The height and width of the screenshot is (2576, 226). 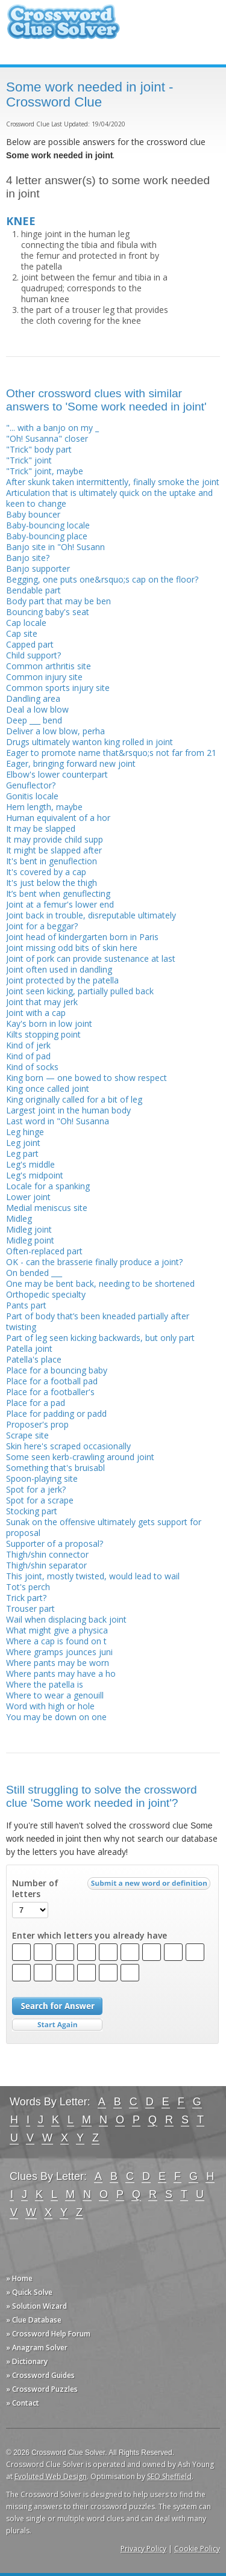 I want to click on » Crossword Help Forum, so click(x=48, y=2334).